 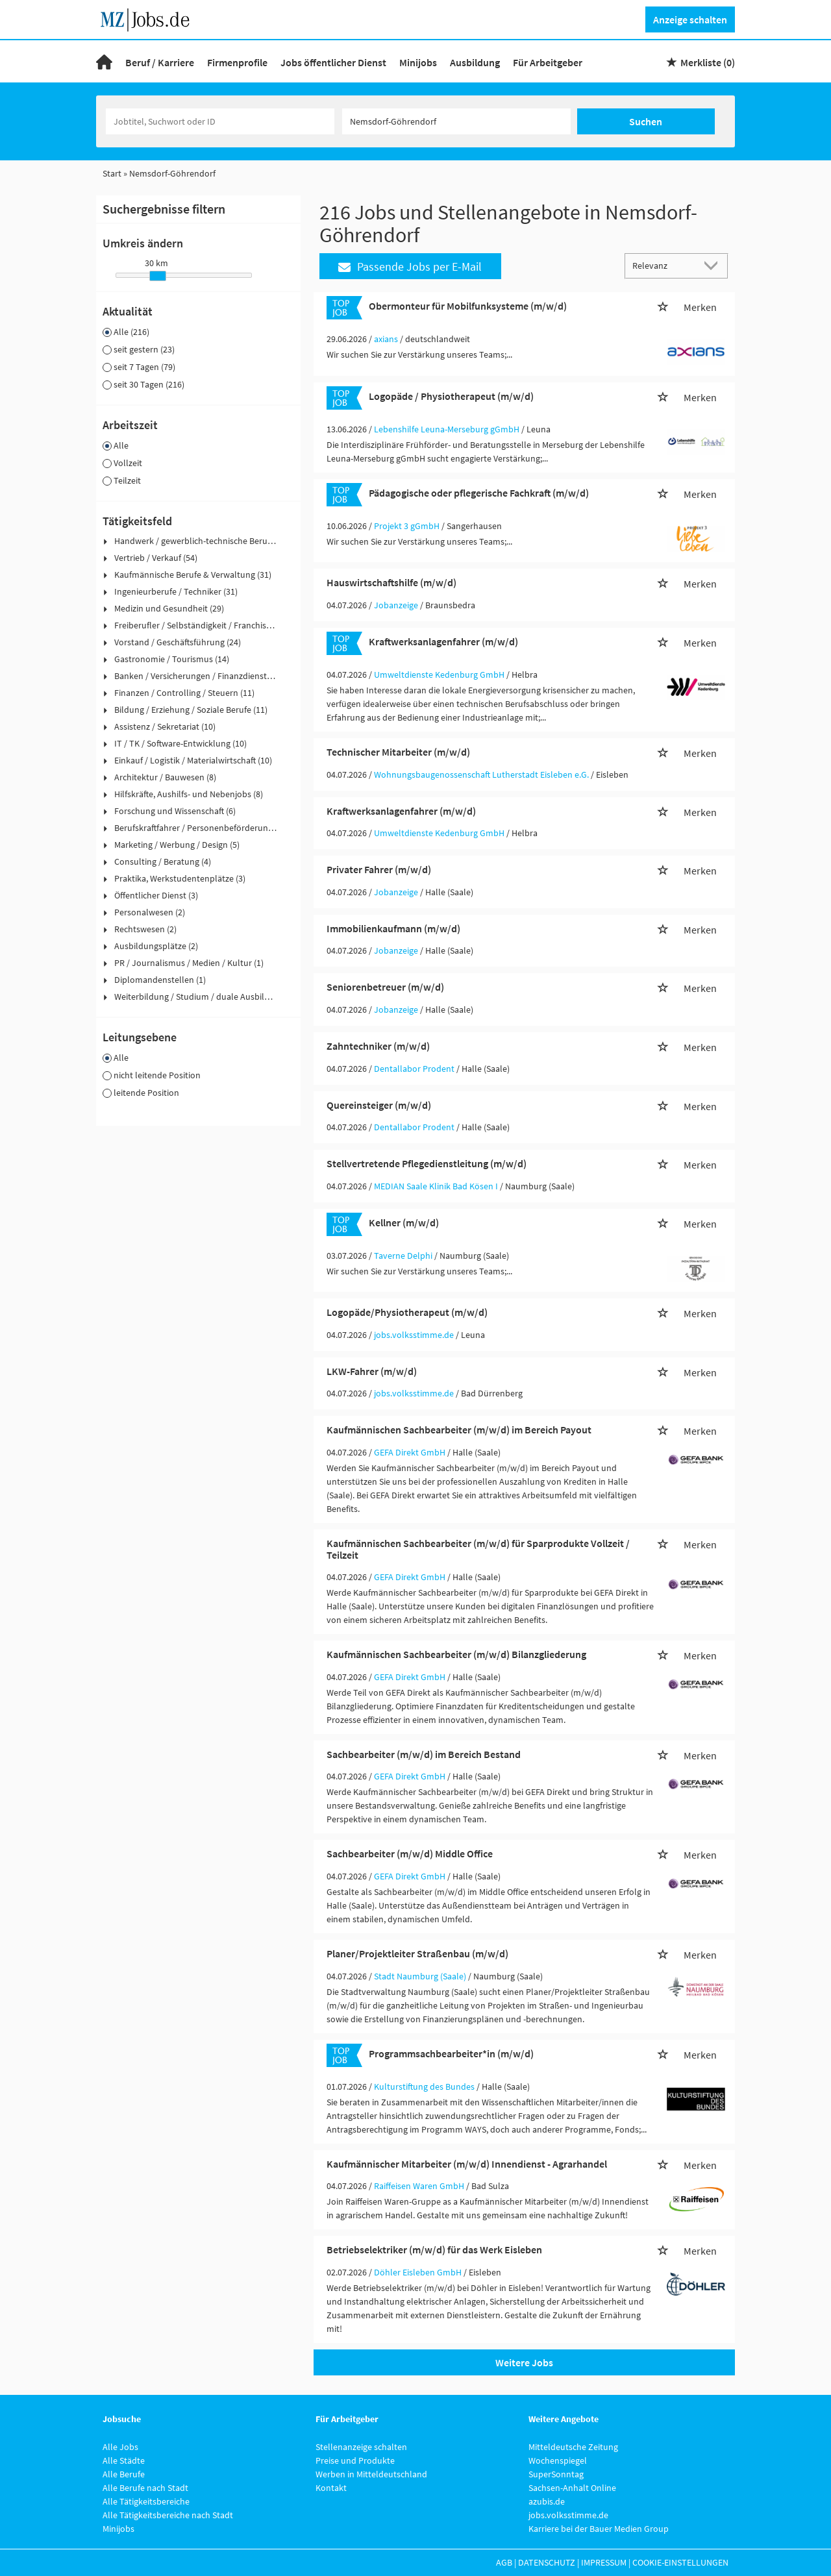 I want to click on Kraftwerksanlagenfahrer (m/w/d), so click(x=443, y=641).